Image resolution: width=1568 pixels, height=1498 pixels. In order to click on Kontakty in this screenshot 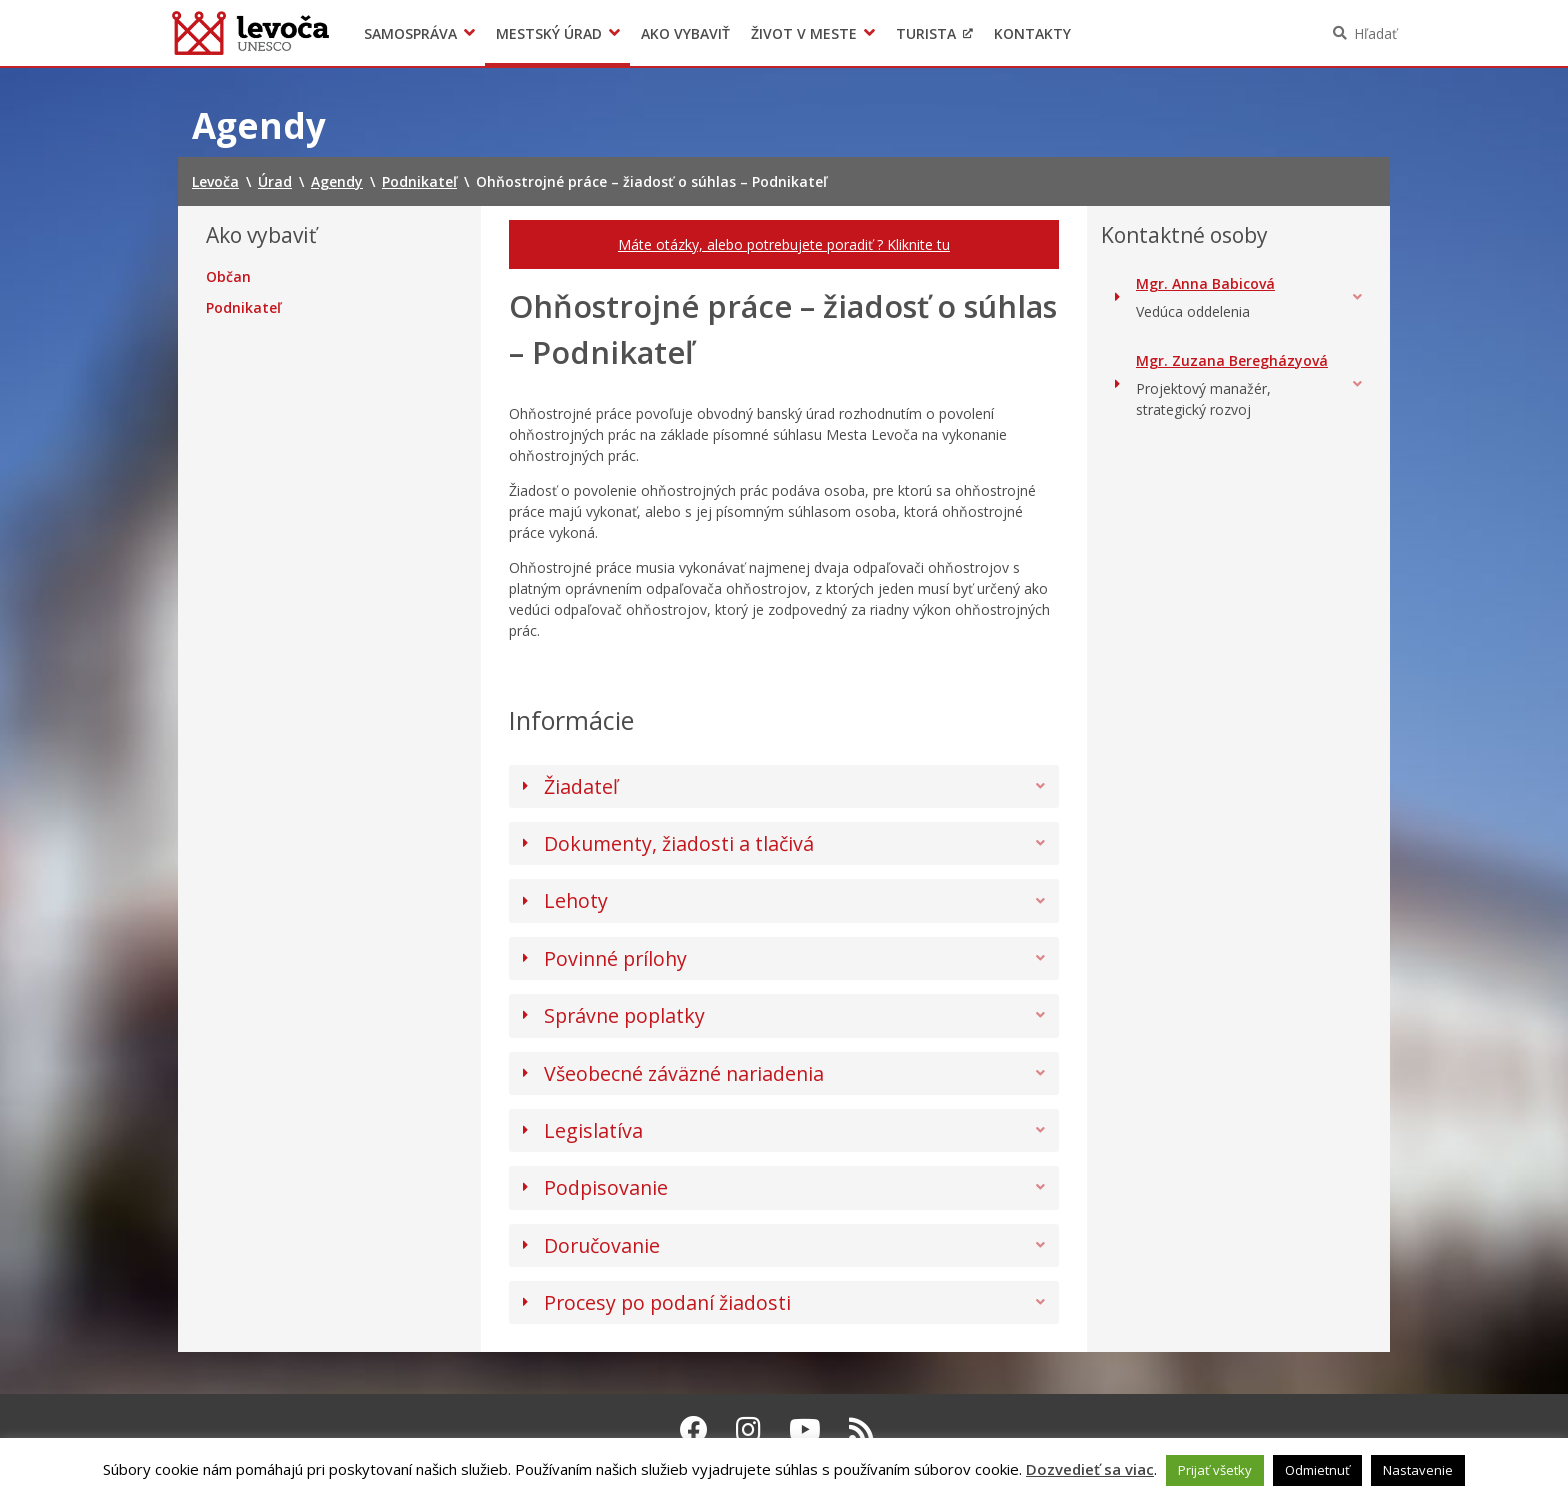, I will do `click(1032, 33)`.